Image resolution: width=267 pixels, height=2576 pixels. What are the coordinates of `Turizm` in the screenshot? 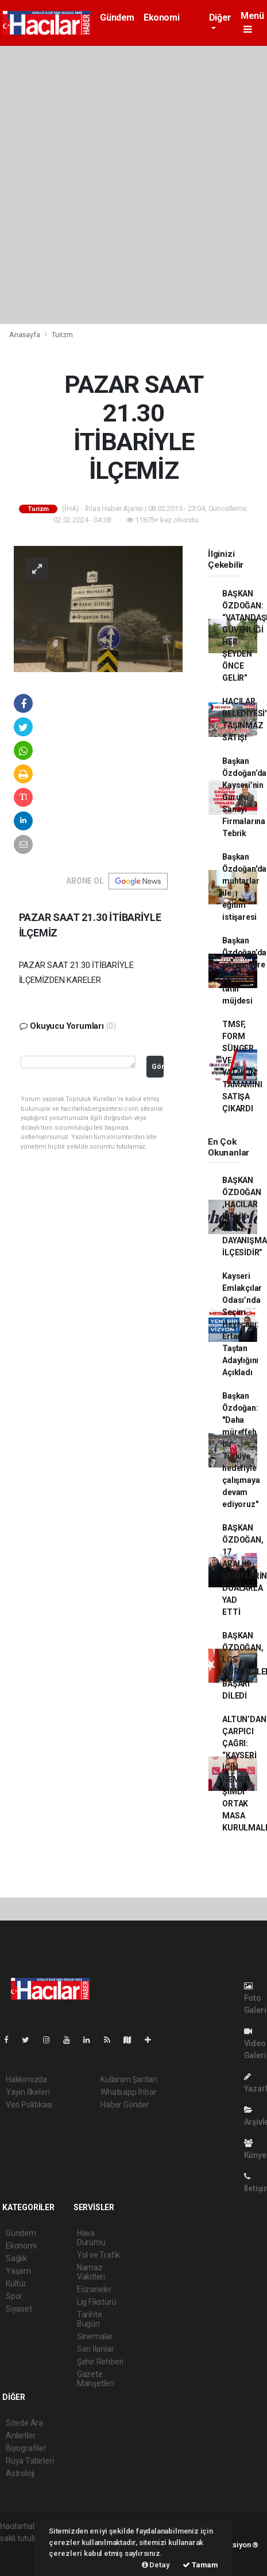 It's located at (62, 334).